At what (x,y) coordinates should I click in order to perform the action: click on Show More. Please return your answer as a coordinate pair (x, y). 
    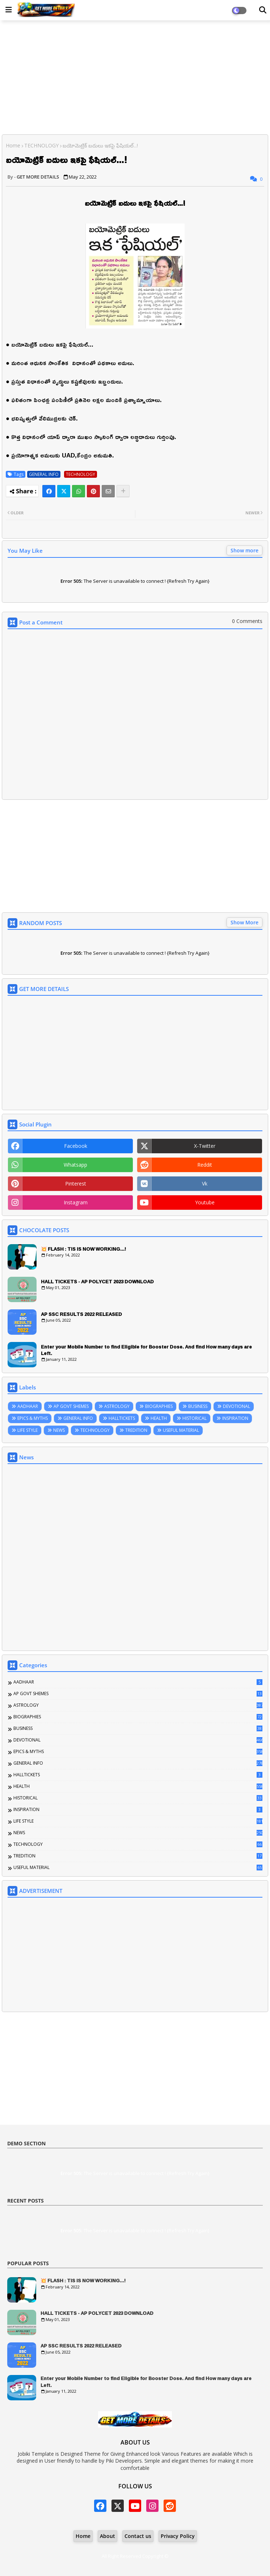
    Looking at the image, I should click on (244, 922).